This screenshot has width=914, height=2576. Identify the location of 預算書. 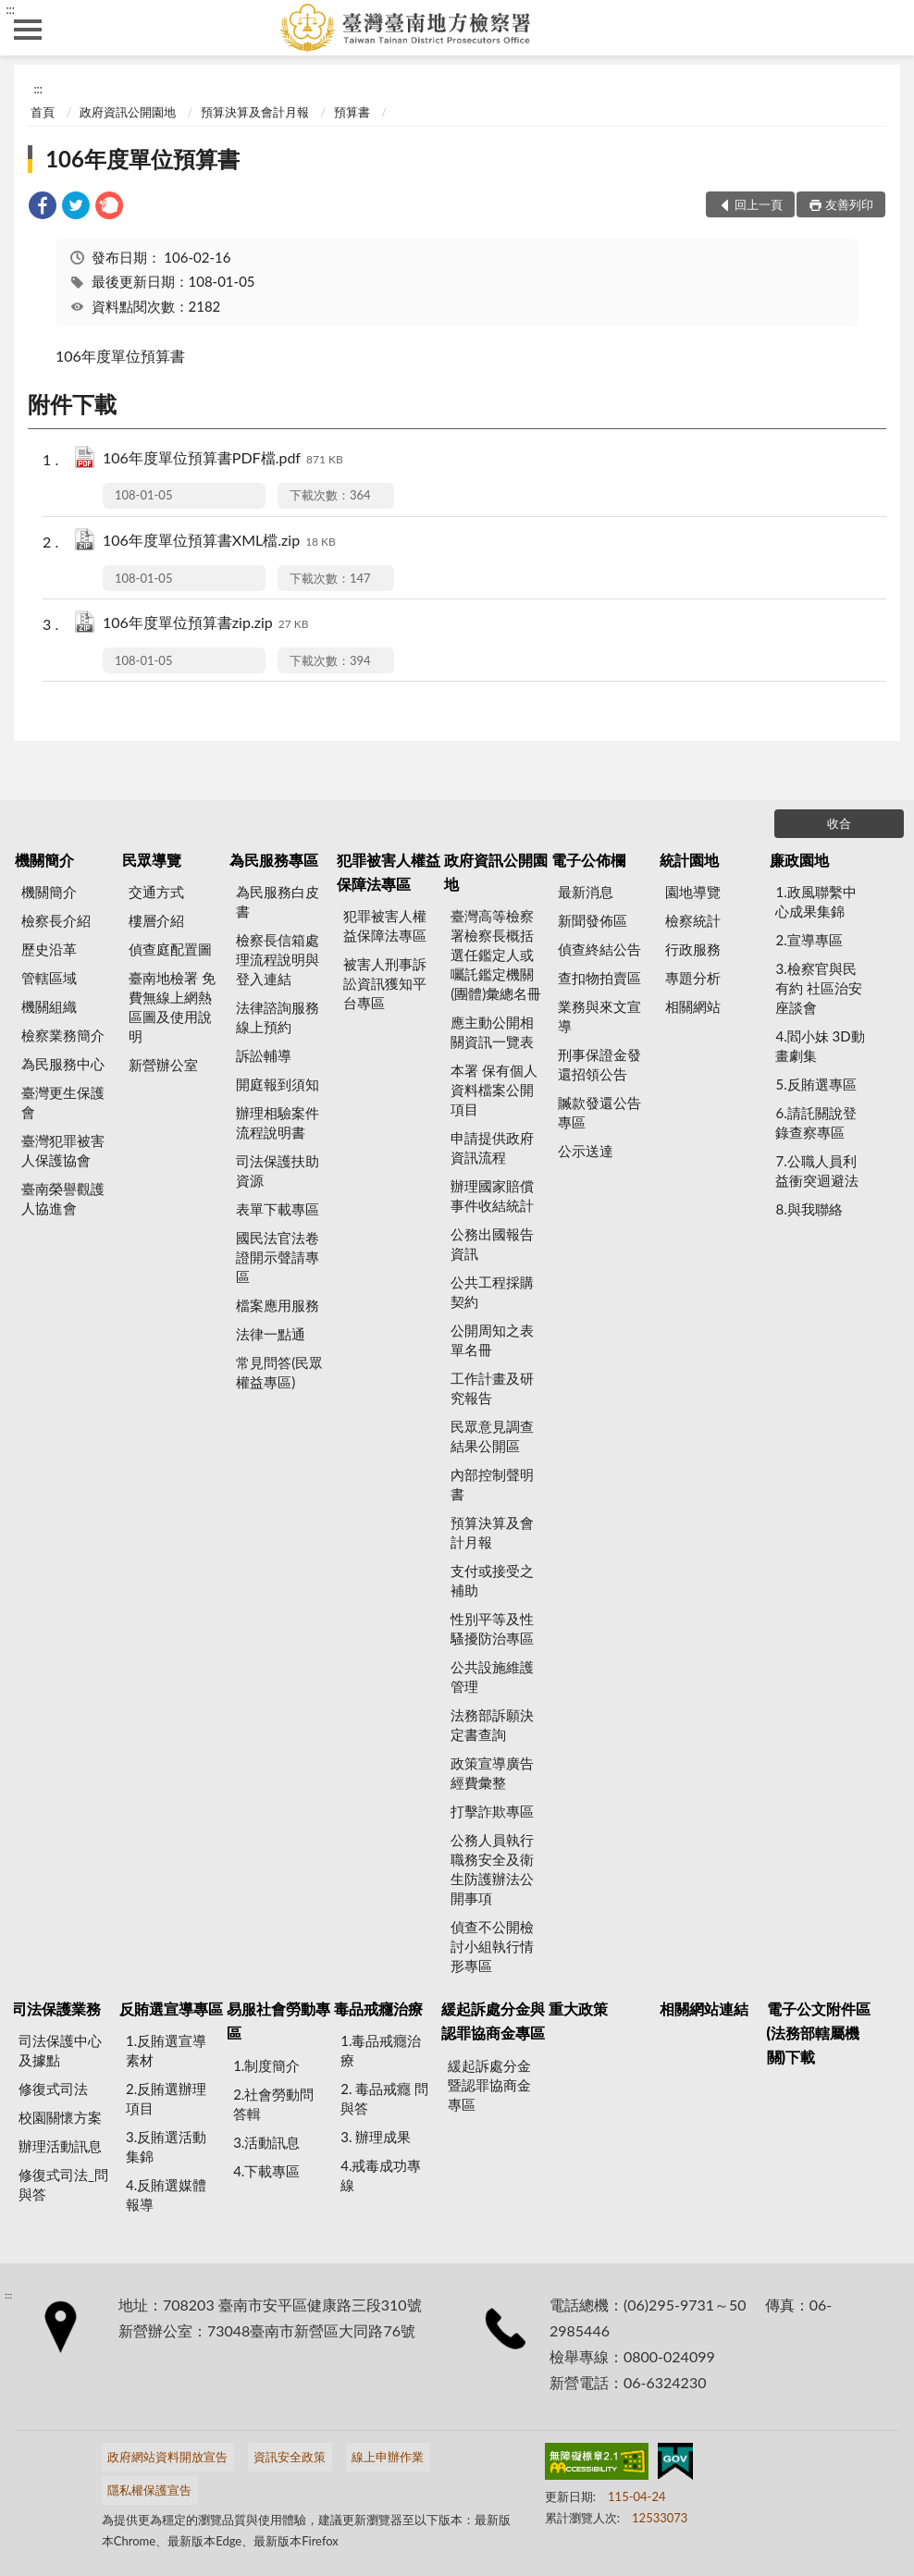
(352, 112).